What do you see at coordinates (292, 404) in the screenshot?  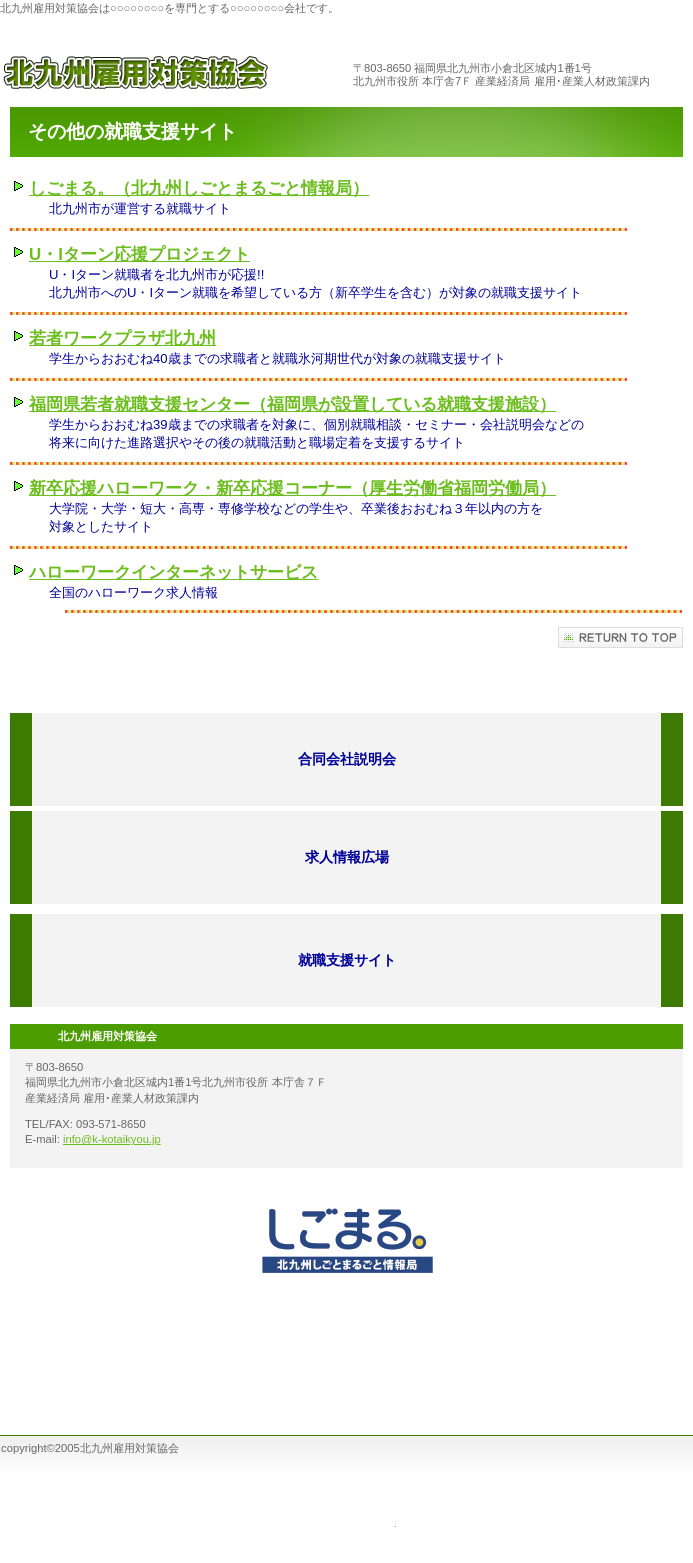 I see `福岡県若者就職支援センター（福岡県が設置している就職支援施設）` at bounding box center [292, 404].